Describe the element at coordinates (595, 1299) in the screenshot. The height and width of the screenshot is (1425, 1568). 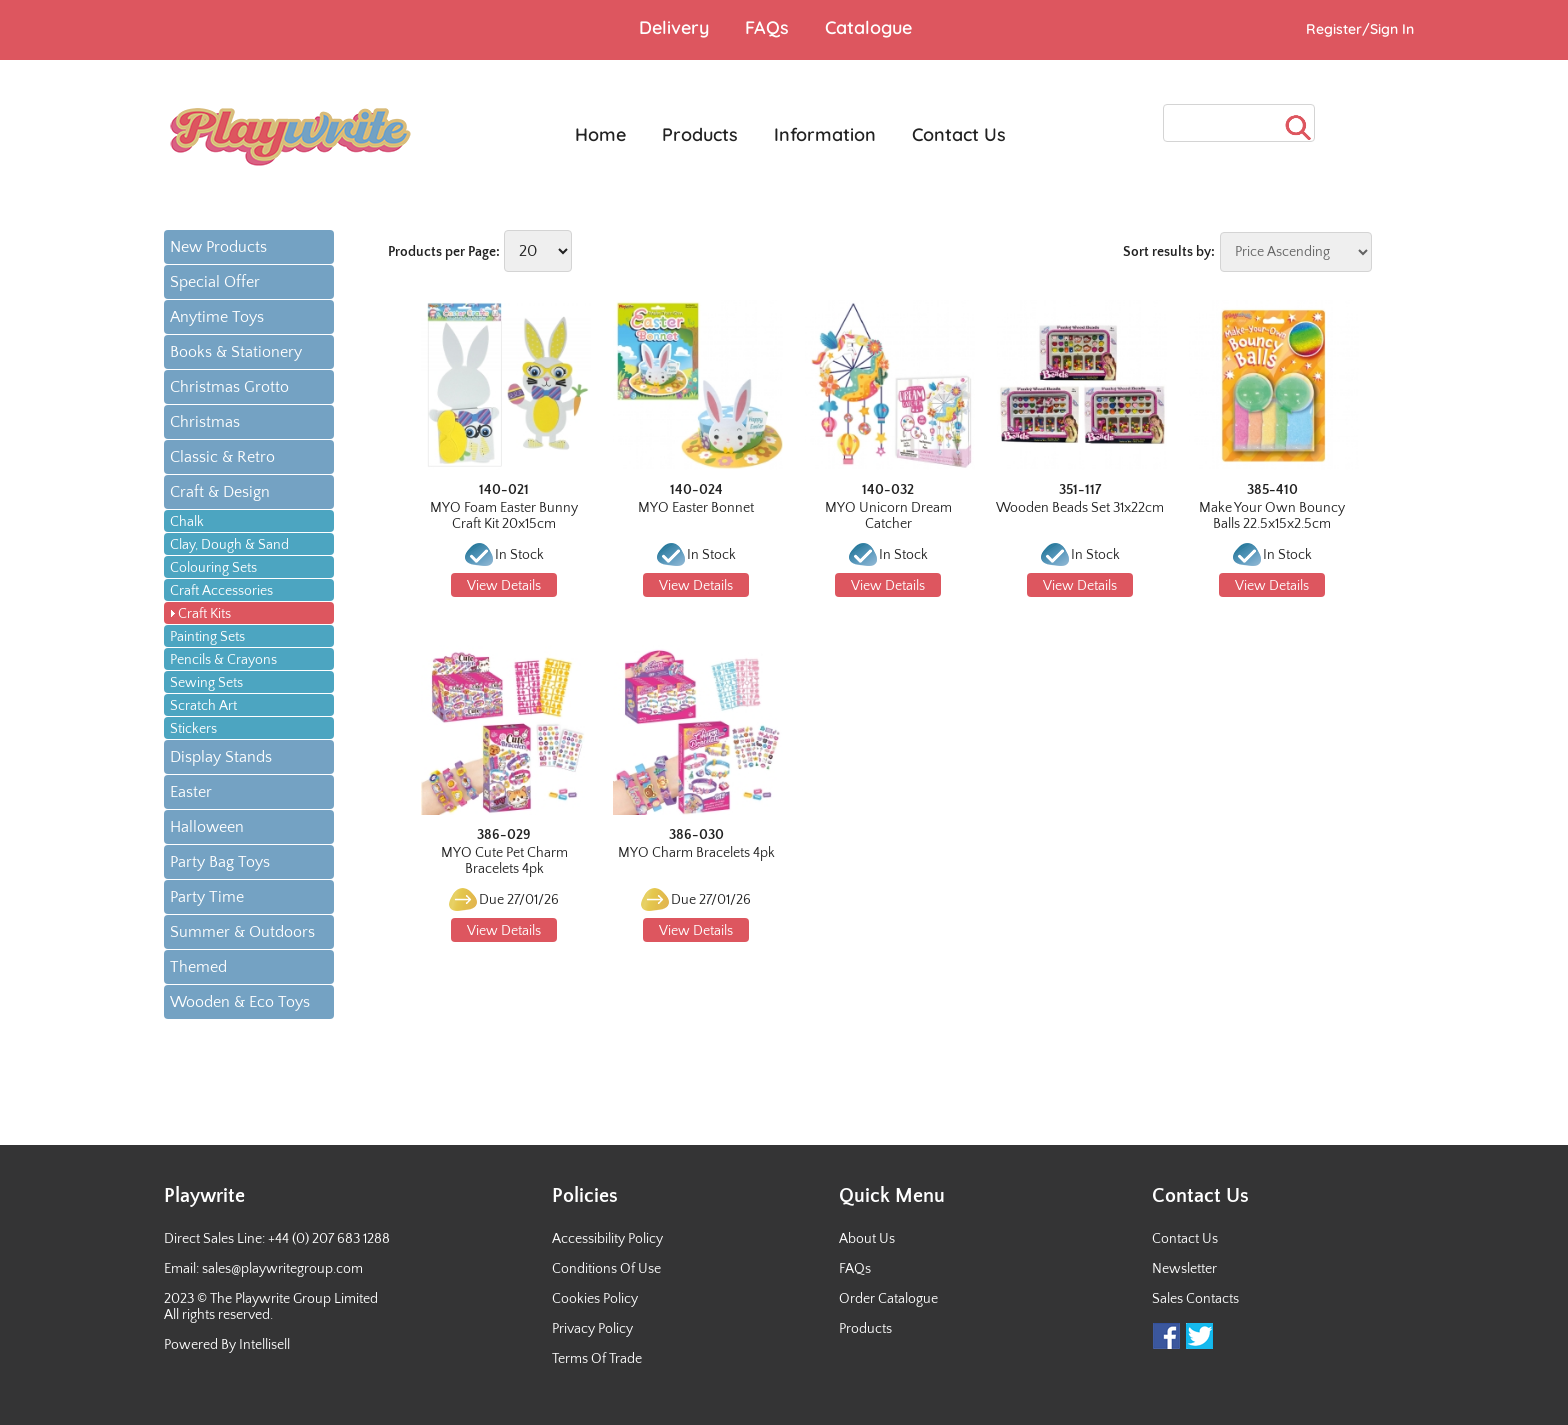
I see `Cookies Policy` at that location.